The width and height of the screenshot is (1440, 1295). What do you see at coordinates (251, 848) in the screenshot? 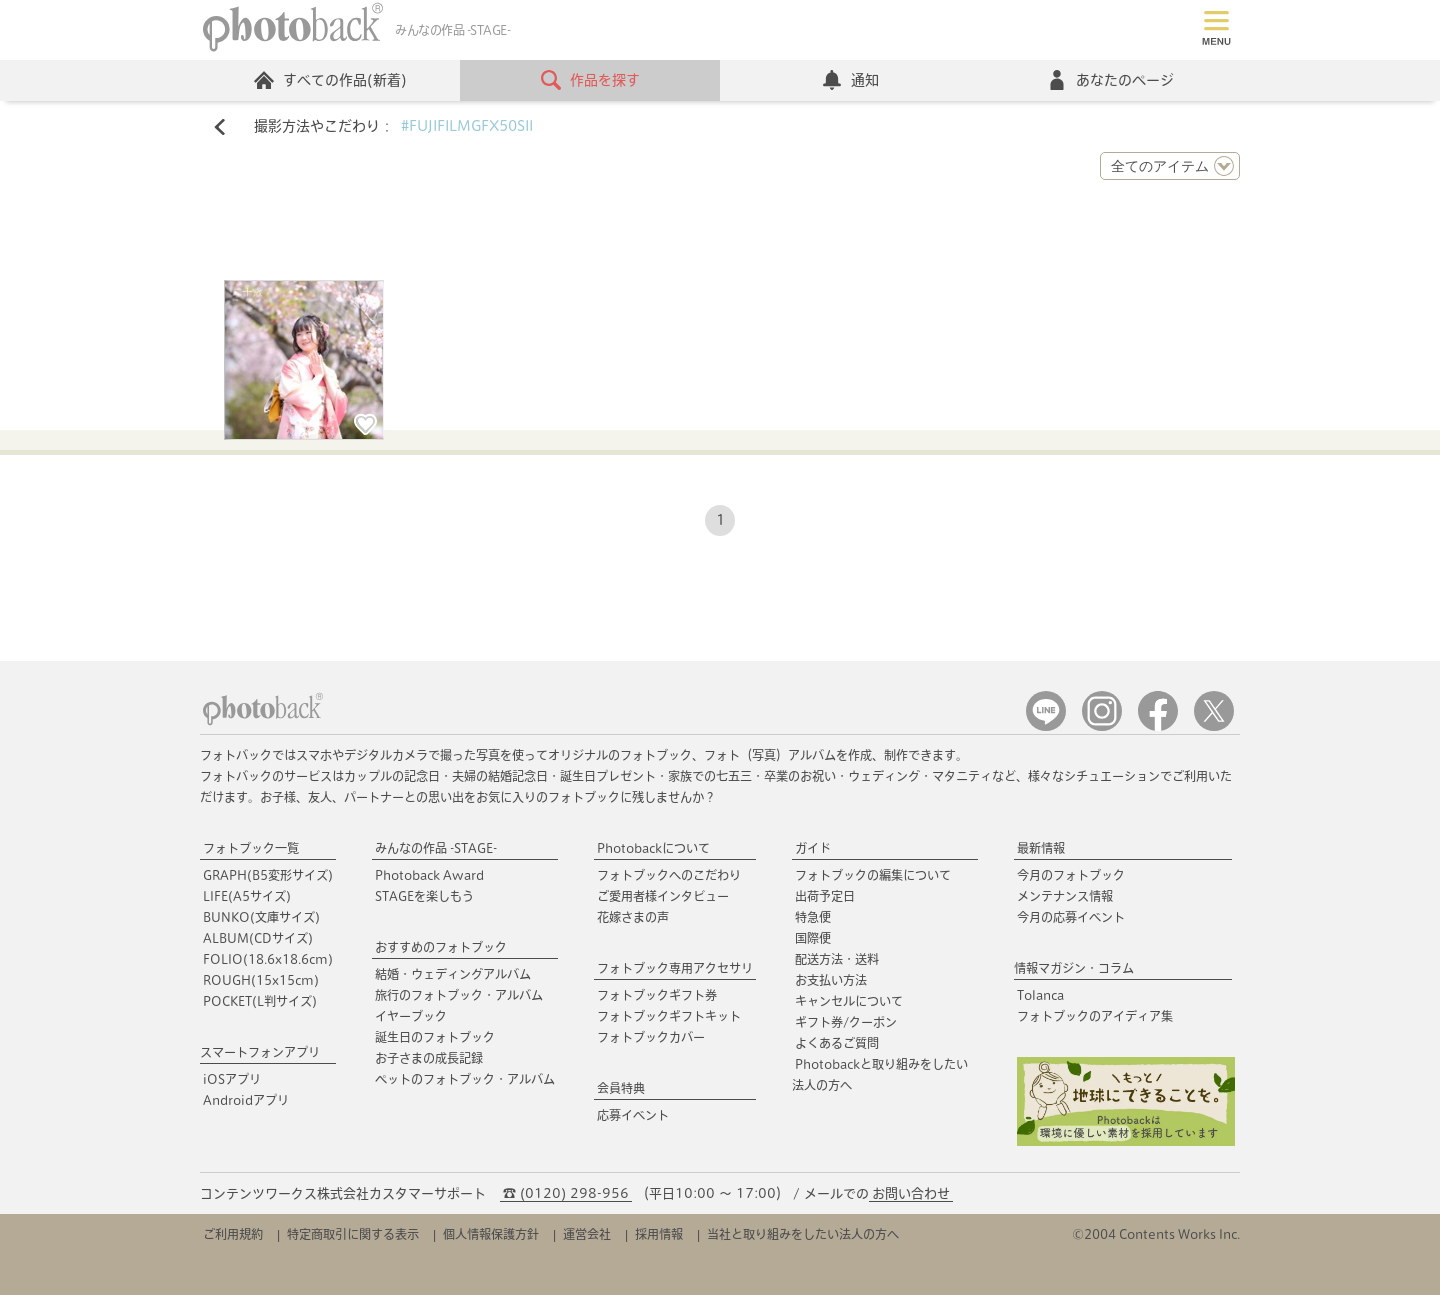
I see `フォトブック一覧` at bounding box center [251, 848].